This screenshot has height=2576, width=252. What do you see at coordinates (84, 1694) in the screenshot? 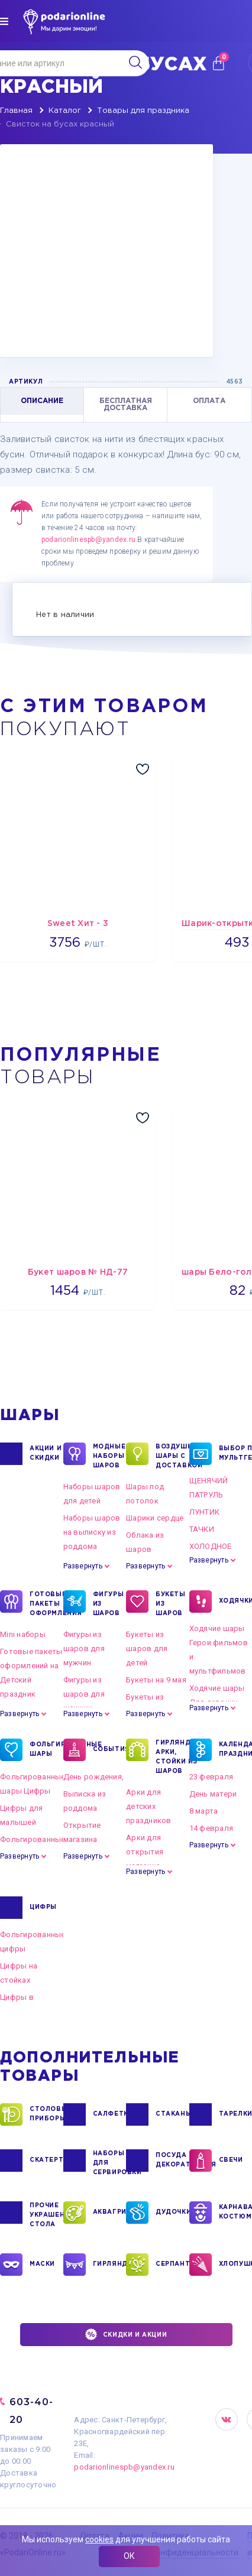
I see `Фигуры из шаров для женщин` at bounding box center [84, 1694].